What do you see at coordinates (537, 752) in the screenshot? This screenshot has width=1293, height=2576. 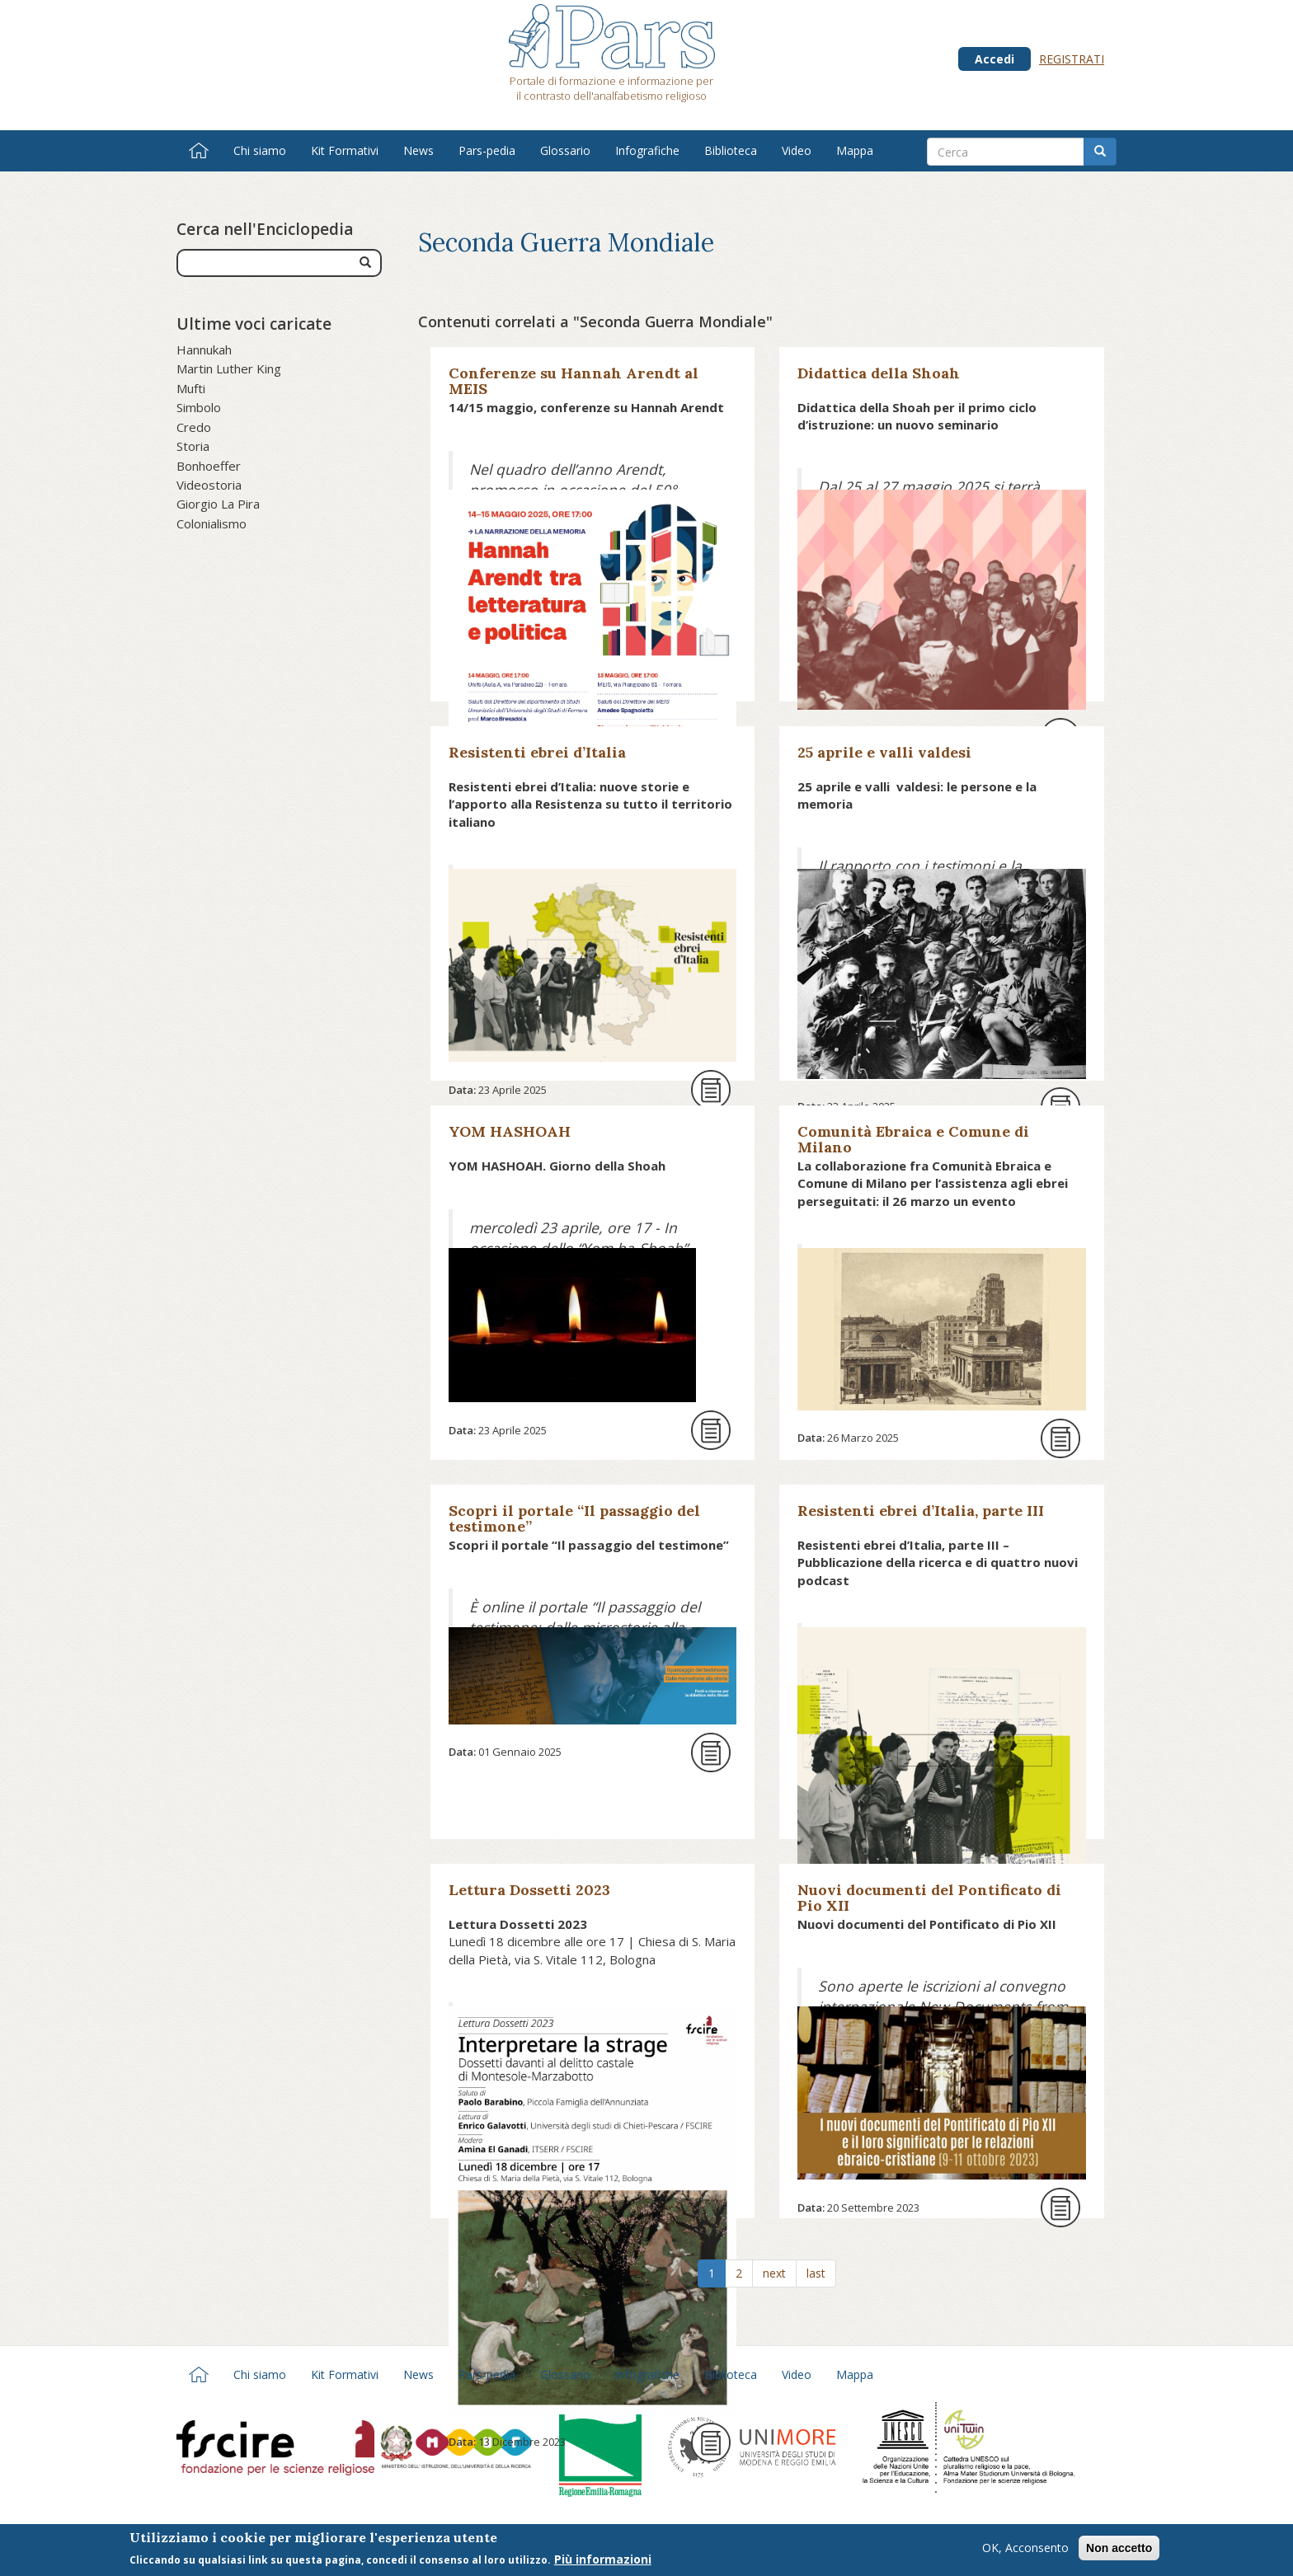 I see `Resistenti ebrei d’Italia` at bounding box center [537, 752].